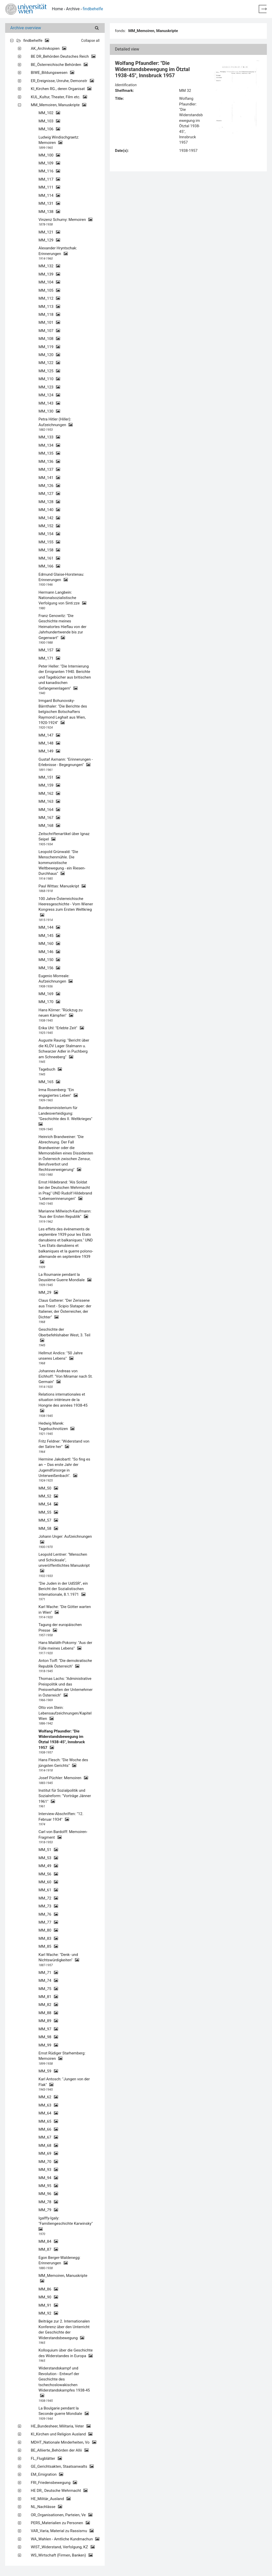 The height and width of the screenshot is (2576, 272). I want to click on MM_72, so click(48, 1898).